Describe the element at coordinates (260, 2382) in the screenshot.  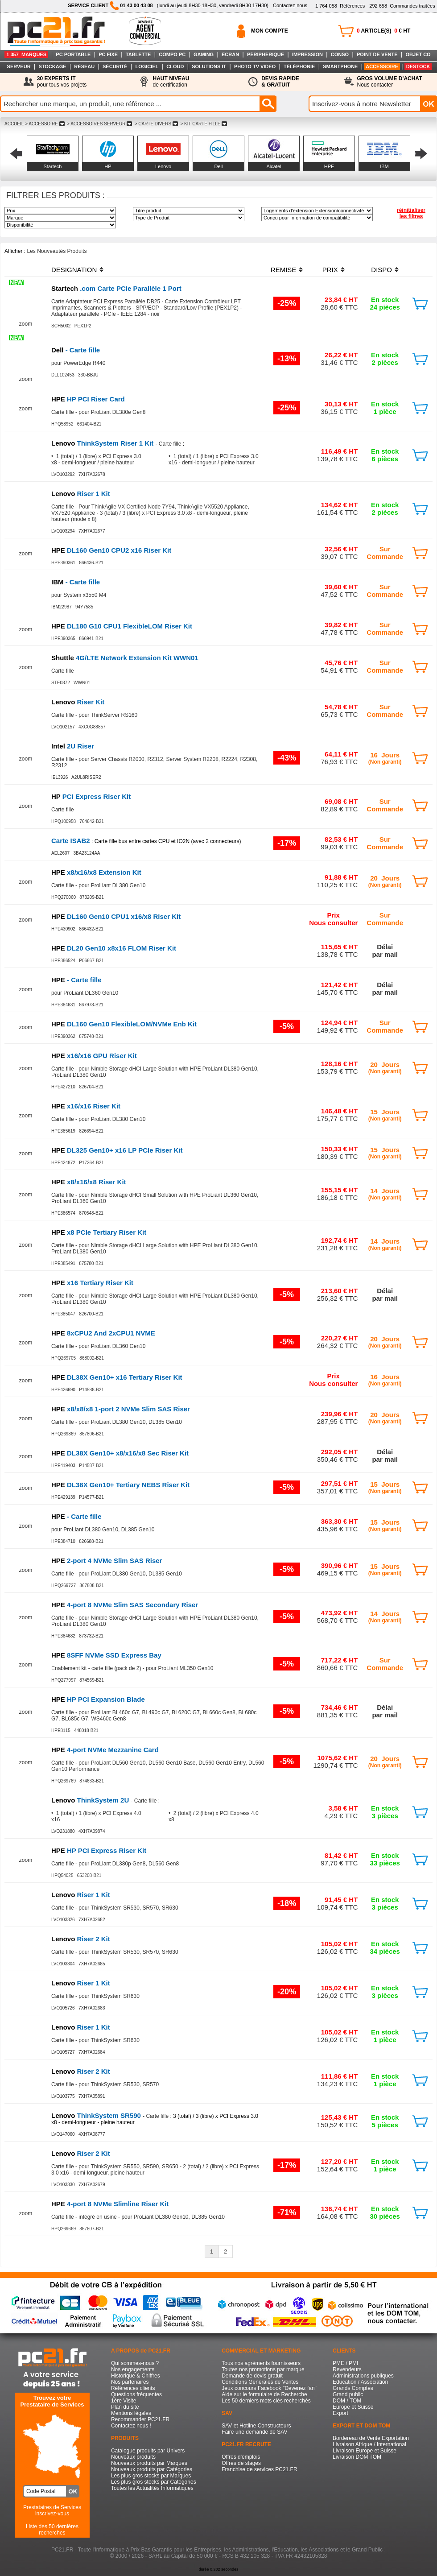
I see `Conditions Générales de Ventes` at that location.